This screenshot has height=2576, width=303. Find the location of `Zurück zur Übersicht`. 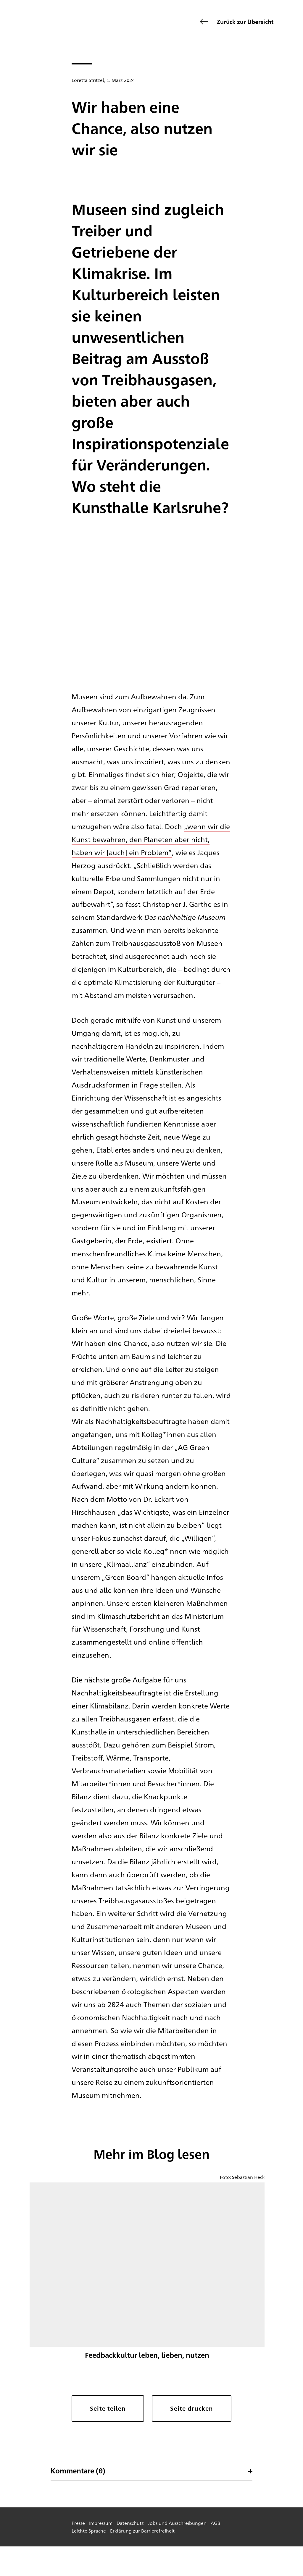

Zurück zur Übersicht is located at coordinates (245, 21).